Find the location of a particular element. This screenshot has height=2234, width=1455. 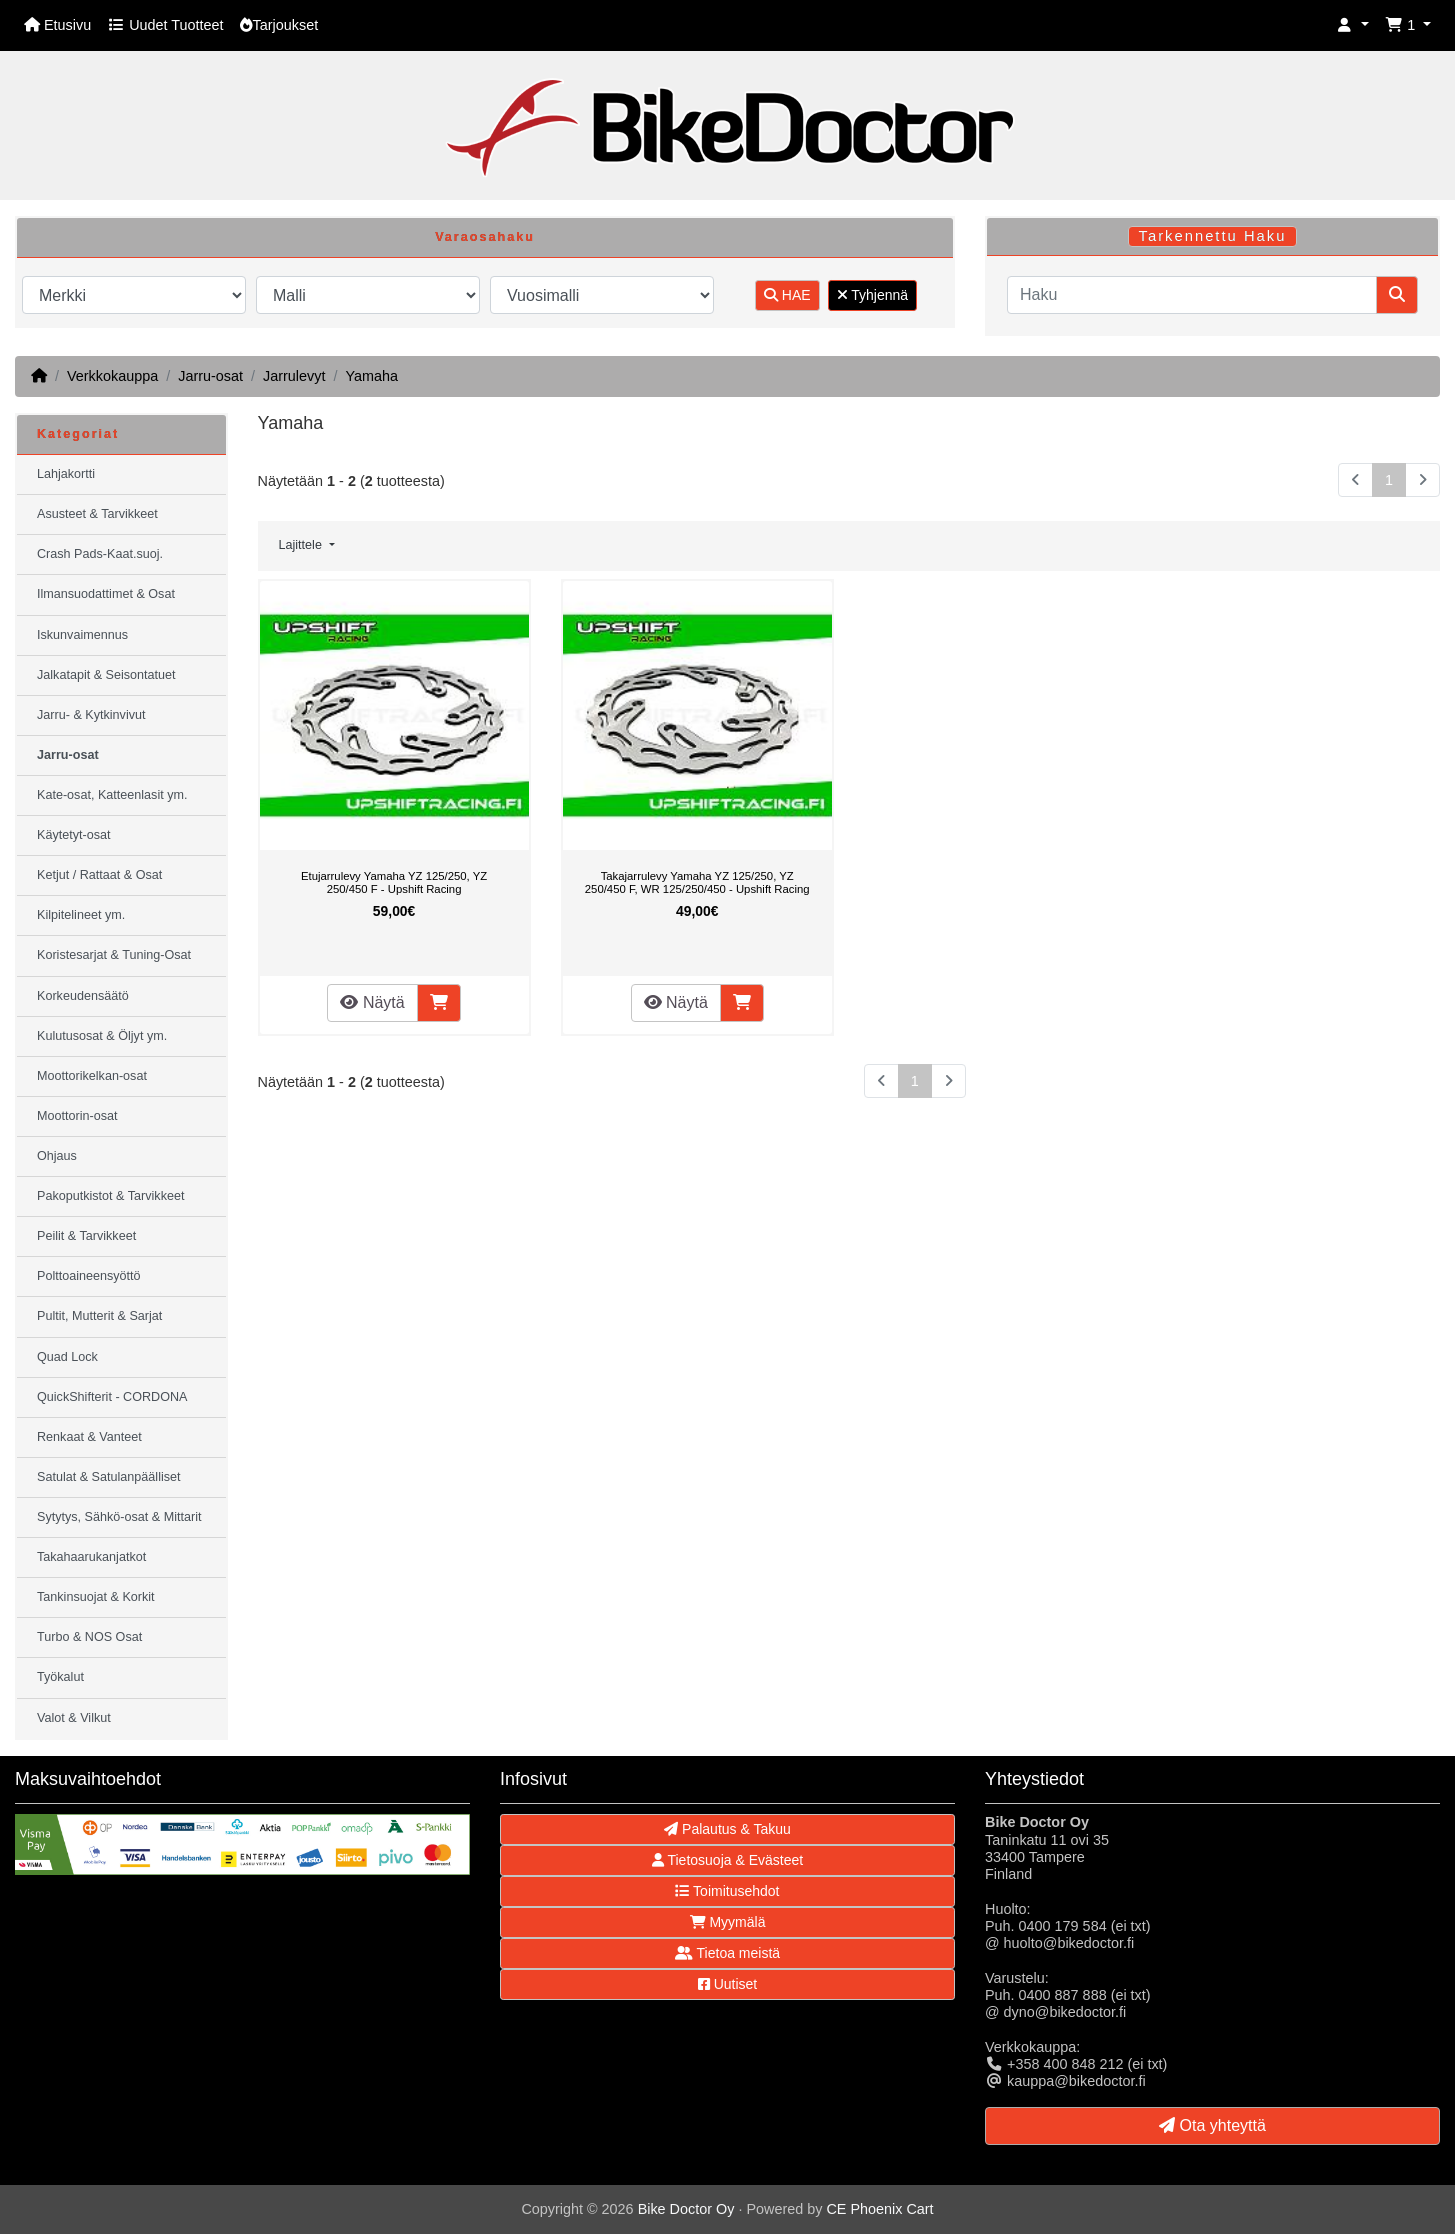

HAE is located at coordinates (787, 295).